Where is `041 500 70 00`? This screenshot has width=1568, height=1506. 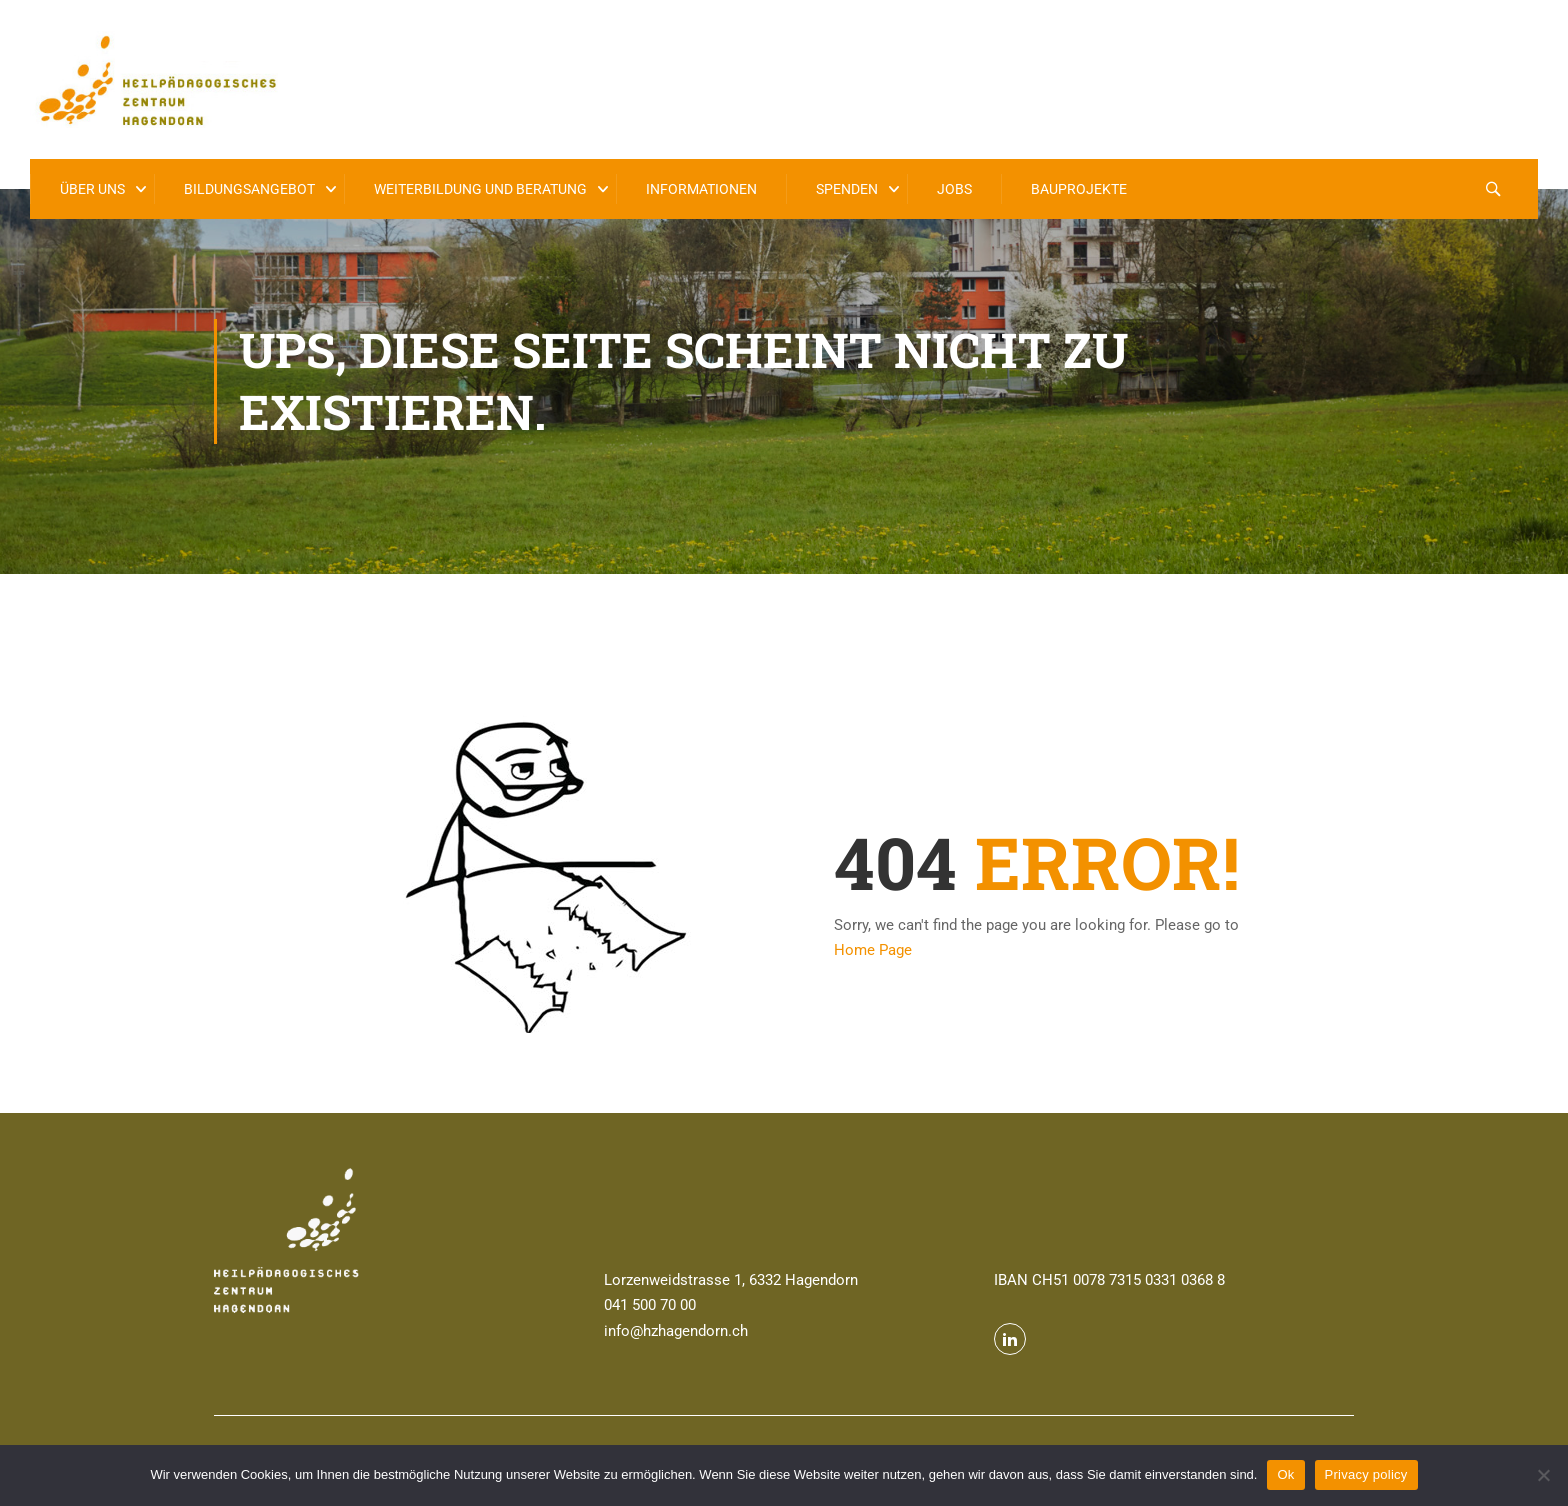
041 500 70 00 is located at coordinates (650, 1305).